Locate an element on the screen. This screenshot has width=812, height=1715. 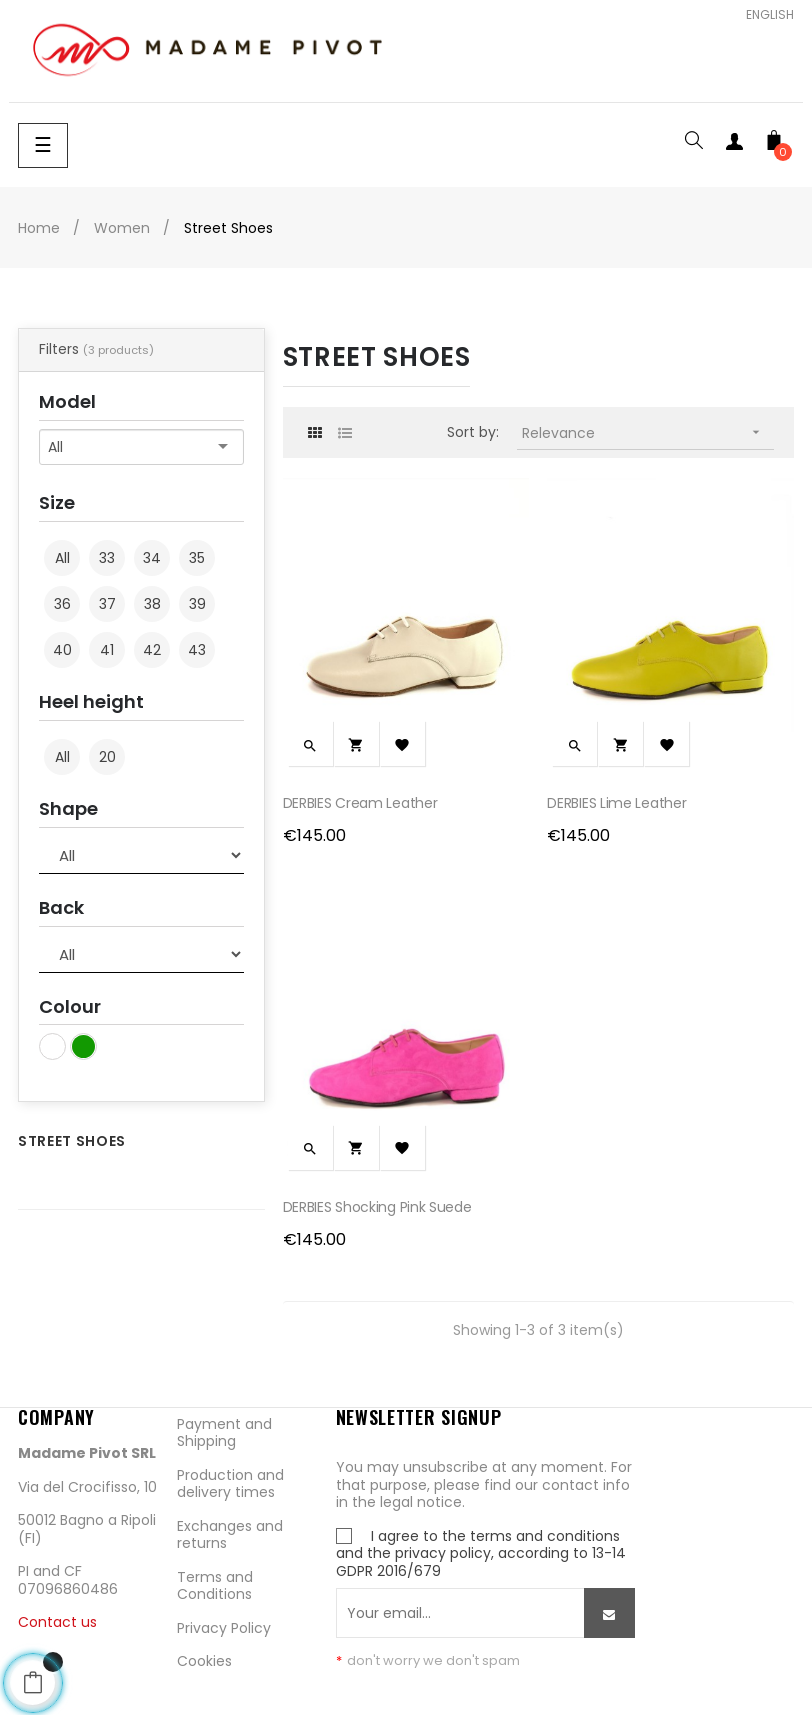
42 is located at coordinates (152, 650).